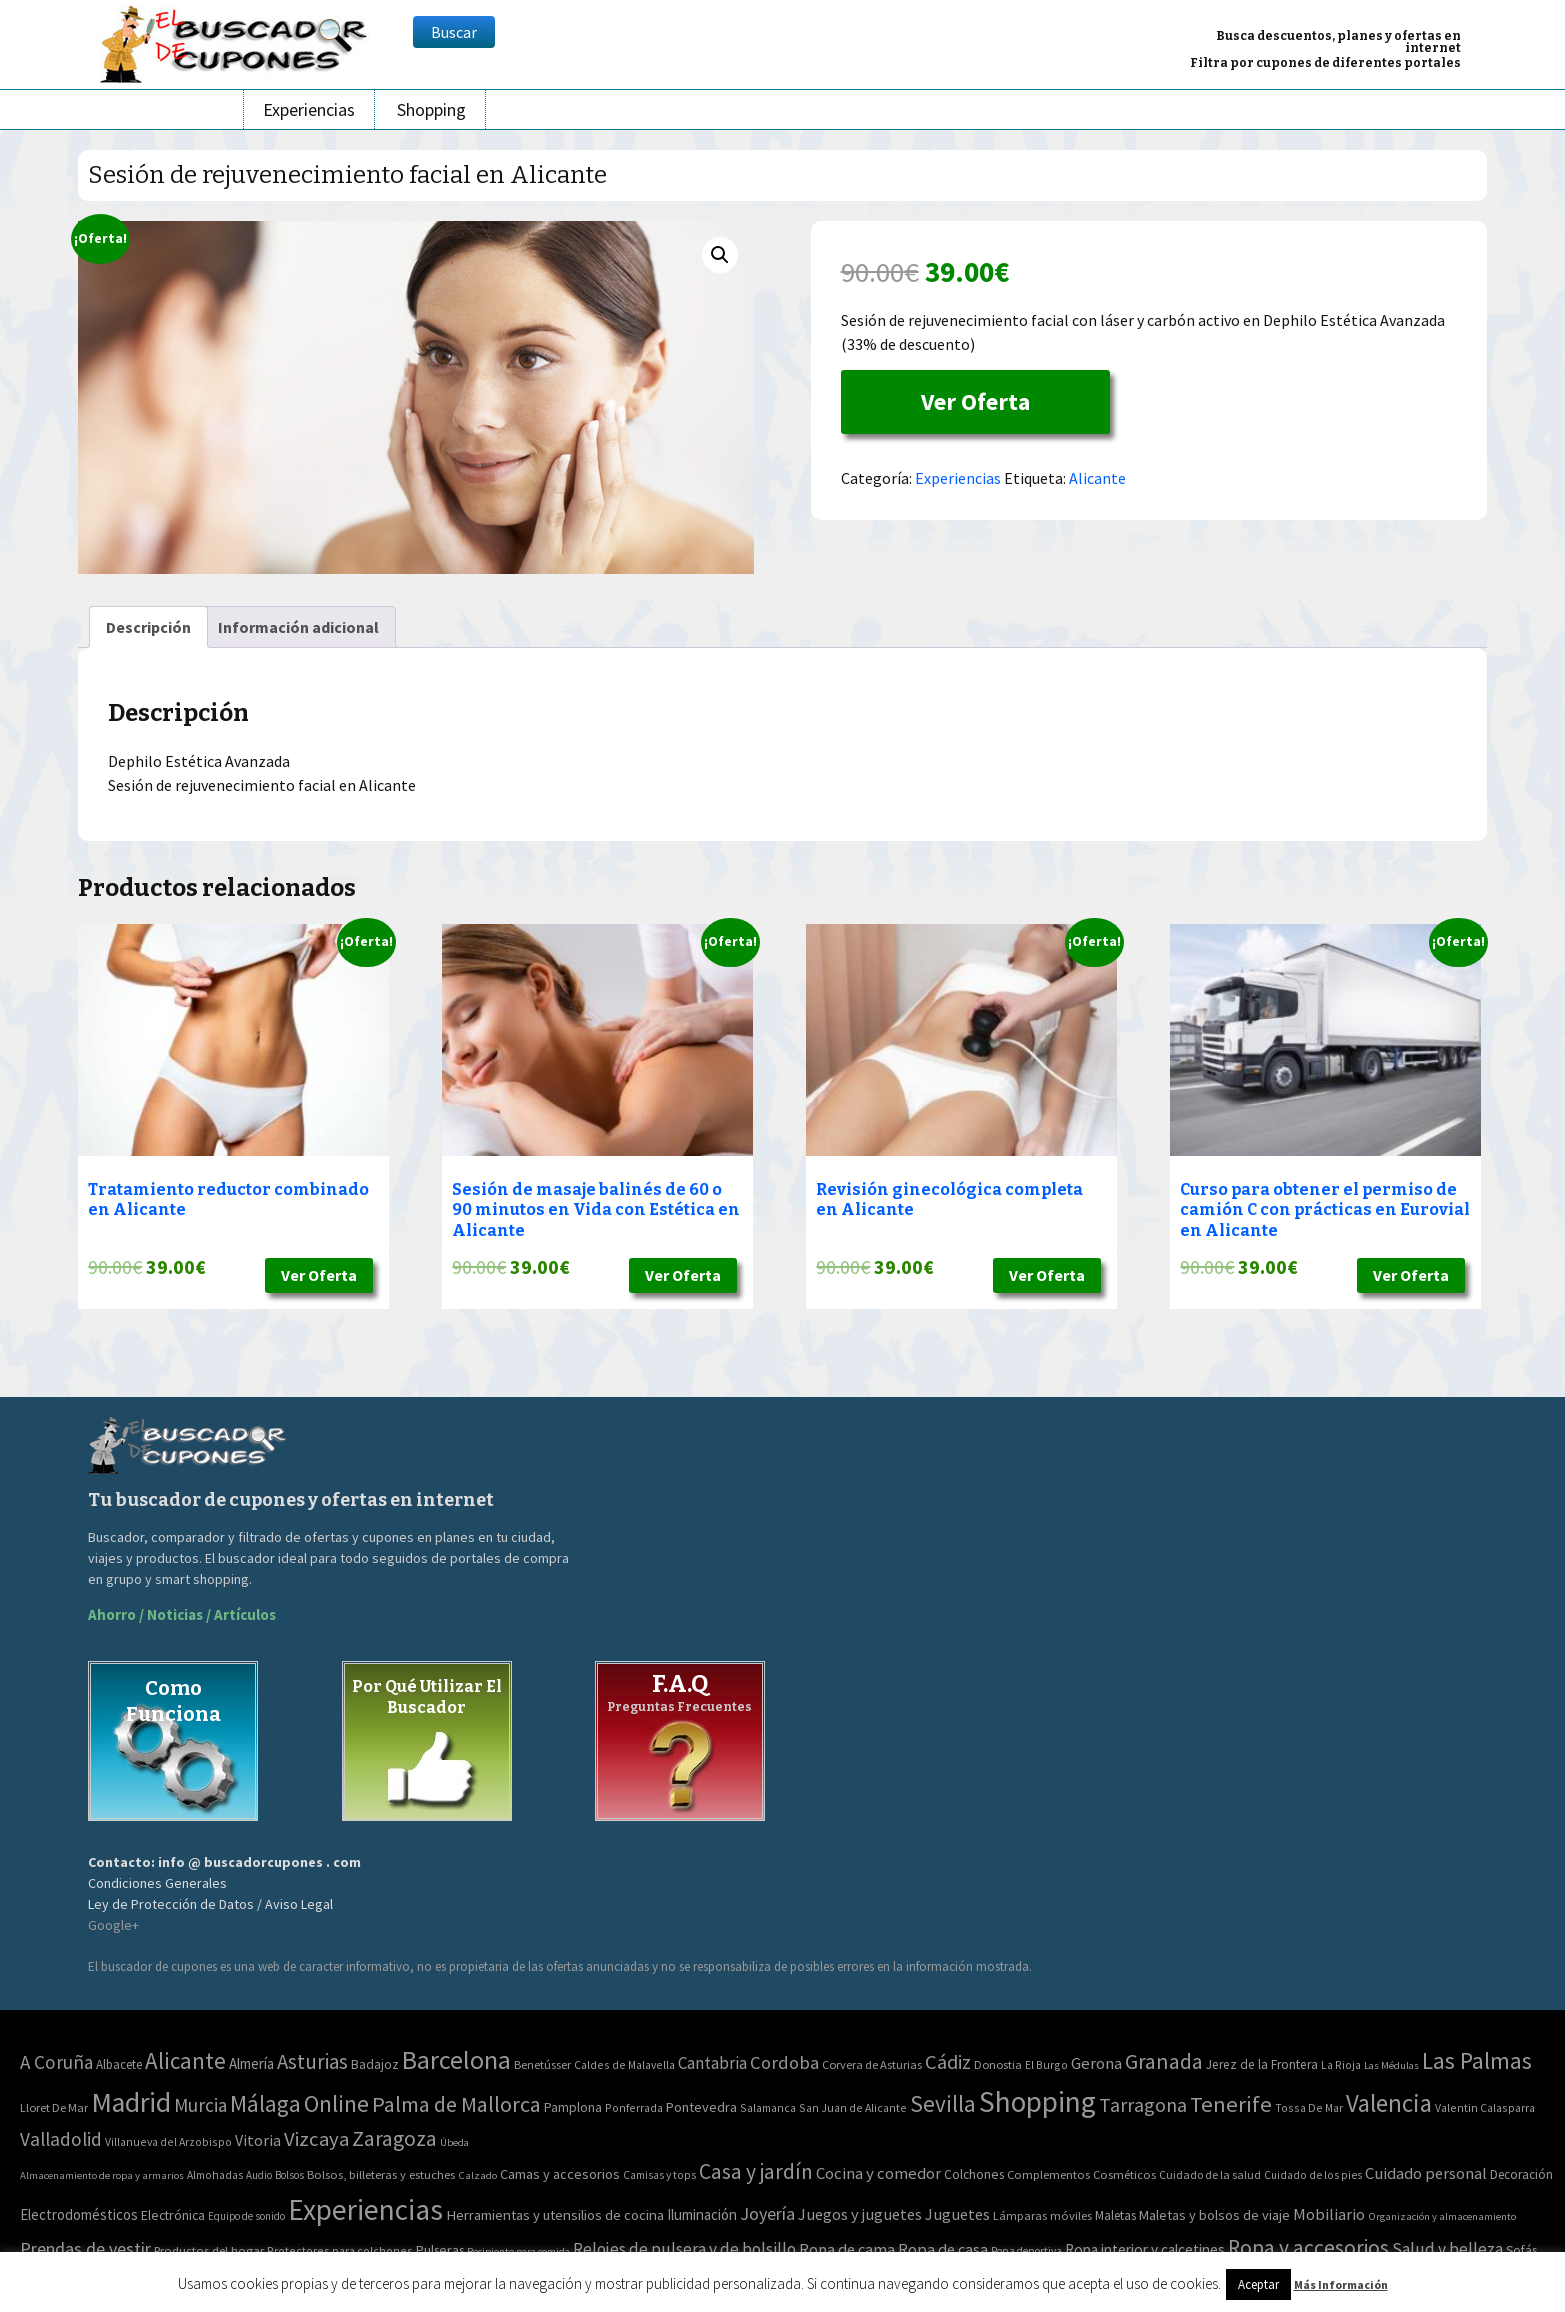  I want to click on Organización y almacenamiento [Organización y almacenamiento (32 elementos)], so click(1442, 2216).